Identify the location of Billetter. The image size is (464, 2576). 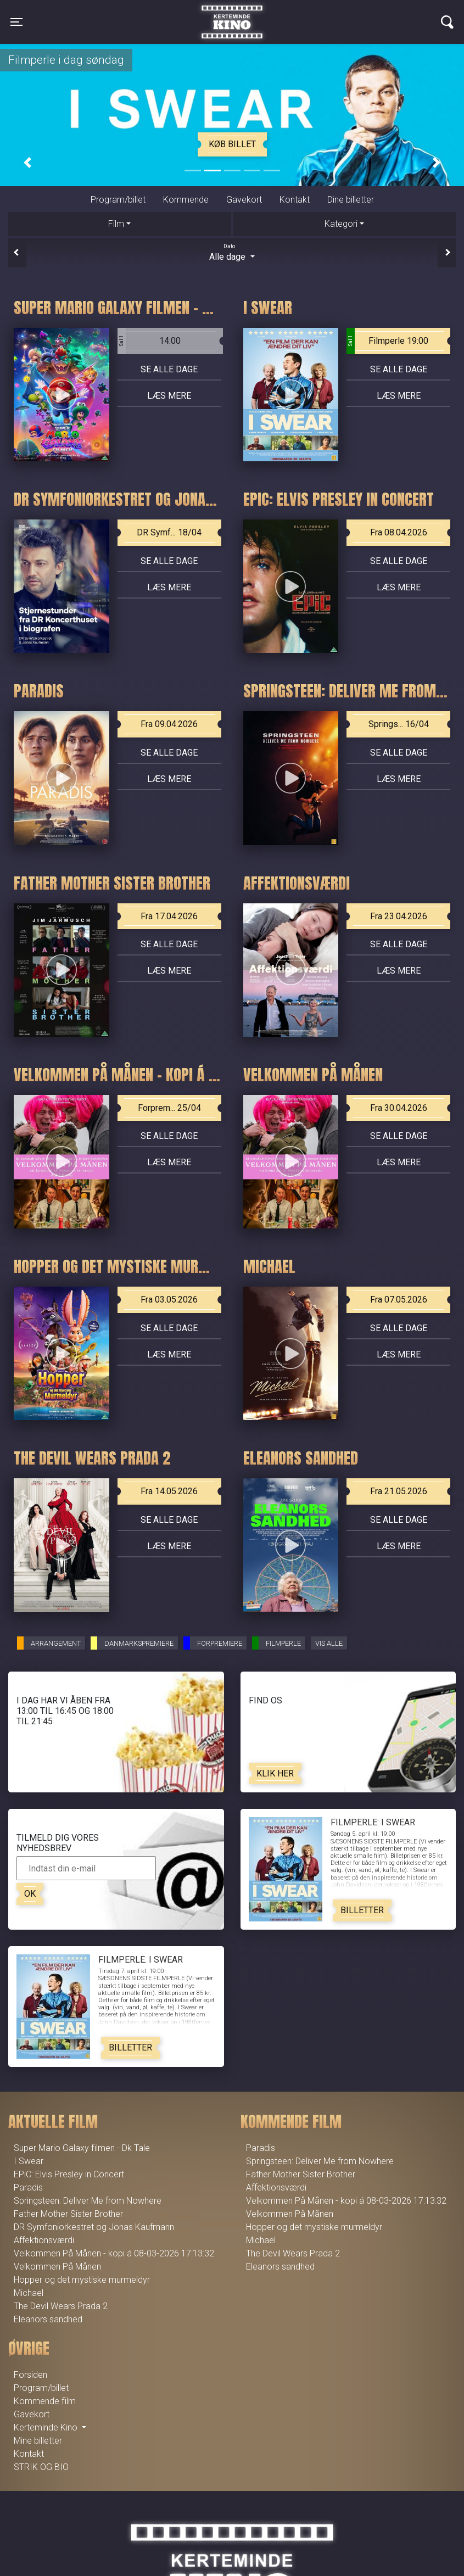
(362, 1910).